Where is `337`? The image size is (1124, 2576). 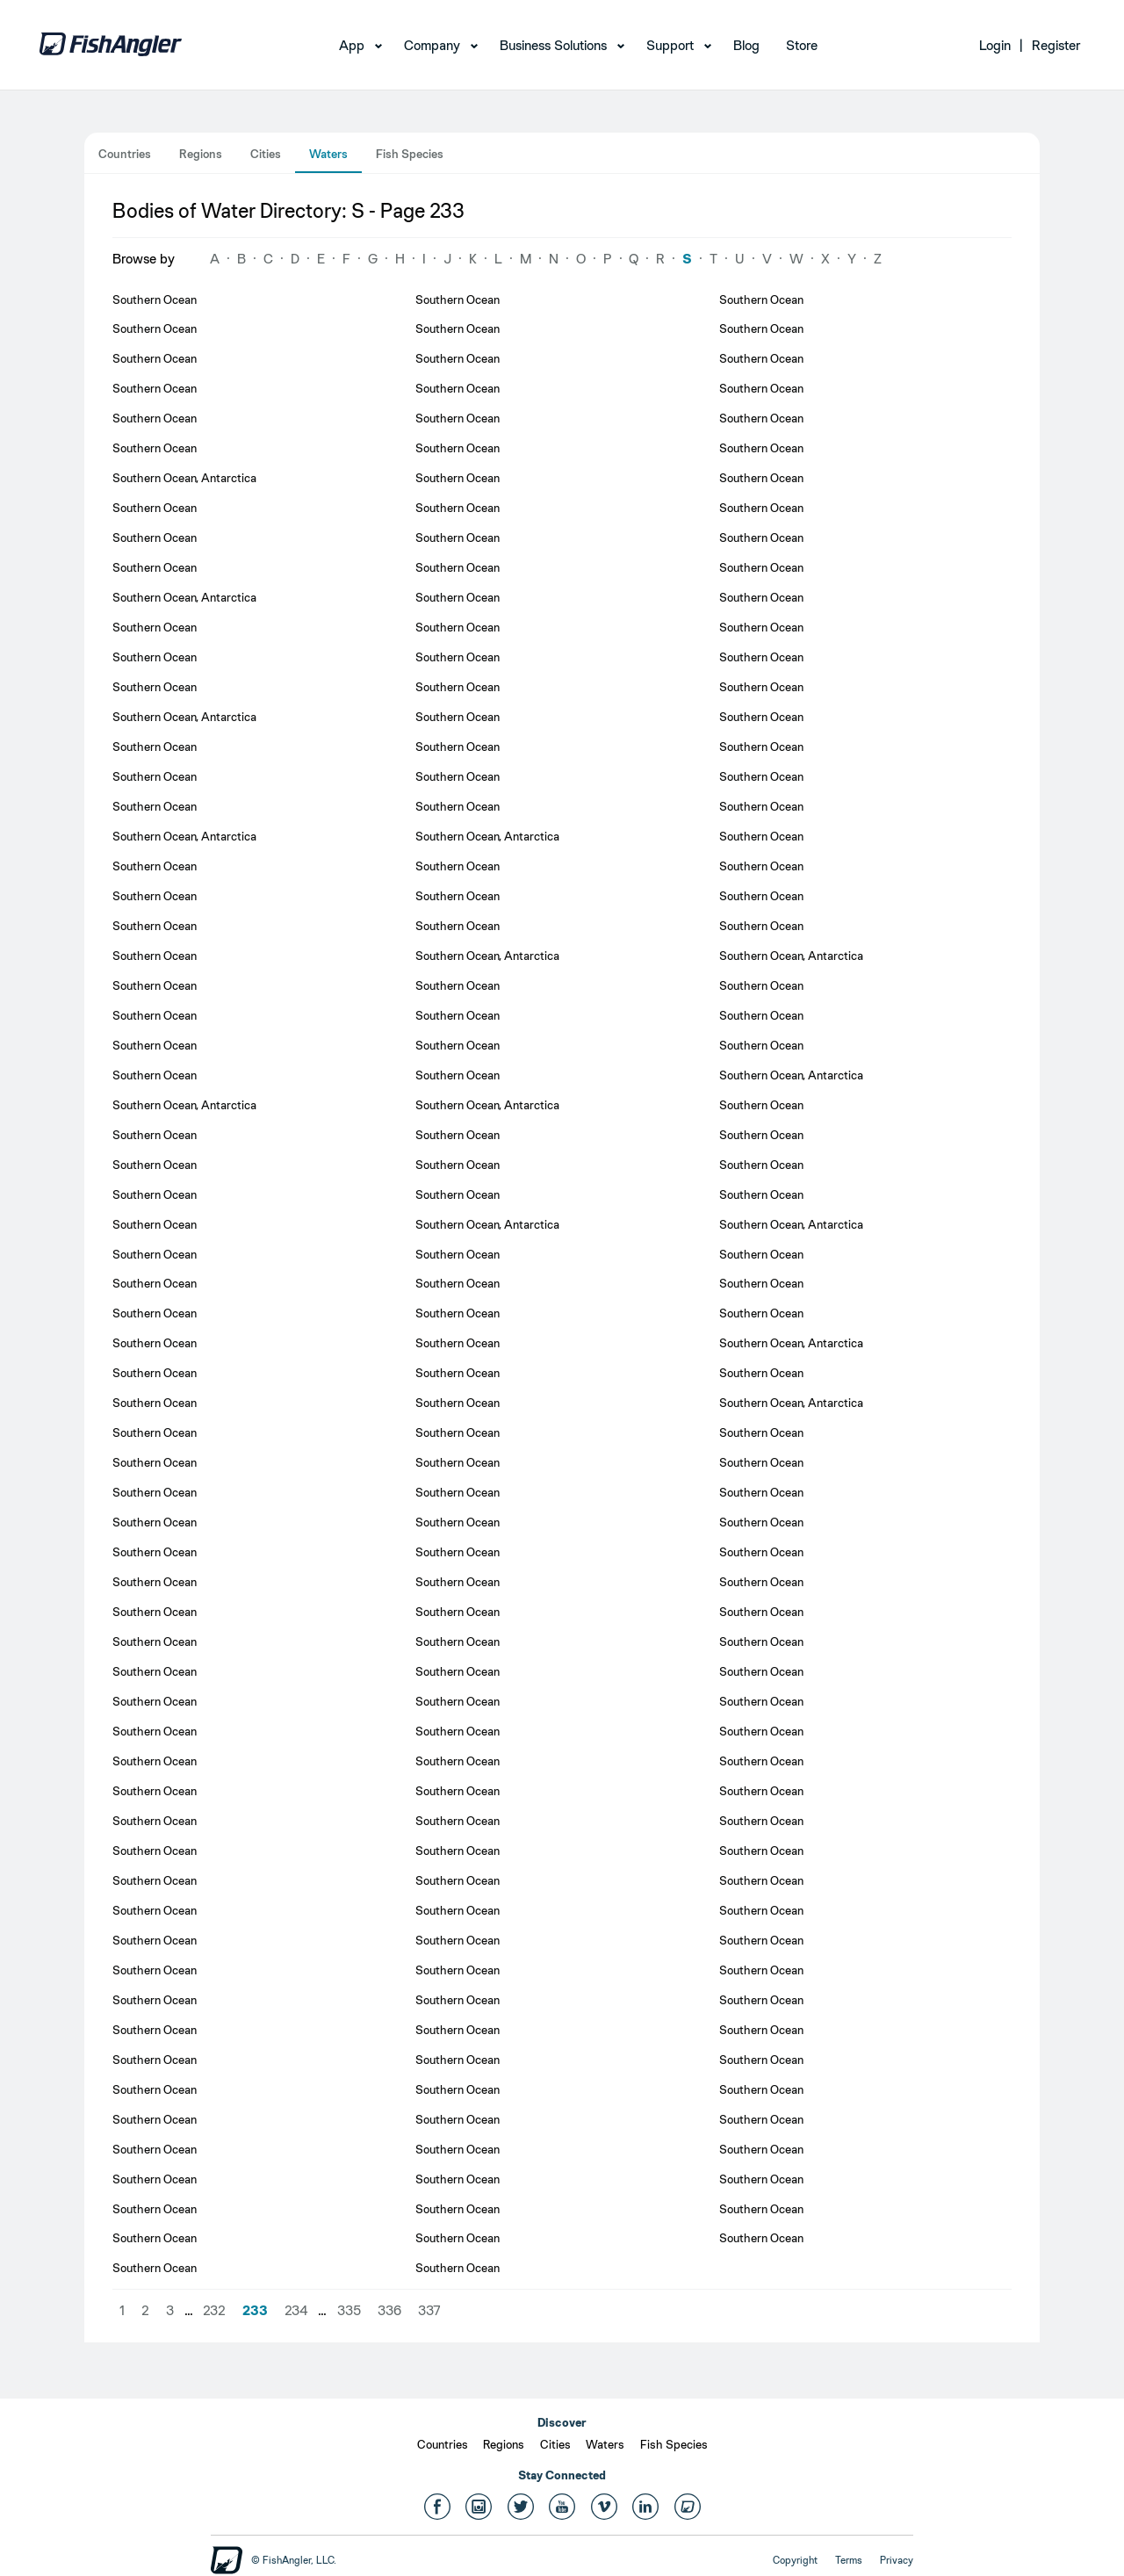 337 is located at coordinates (429, 2310).